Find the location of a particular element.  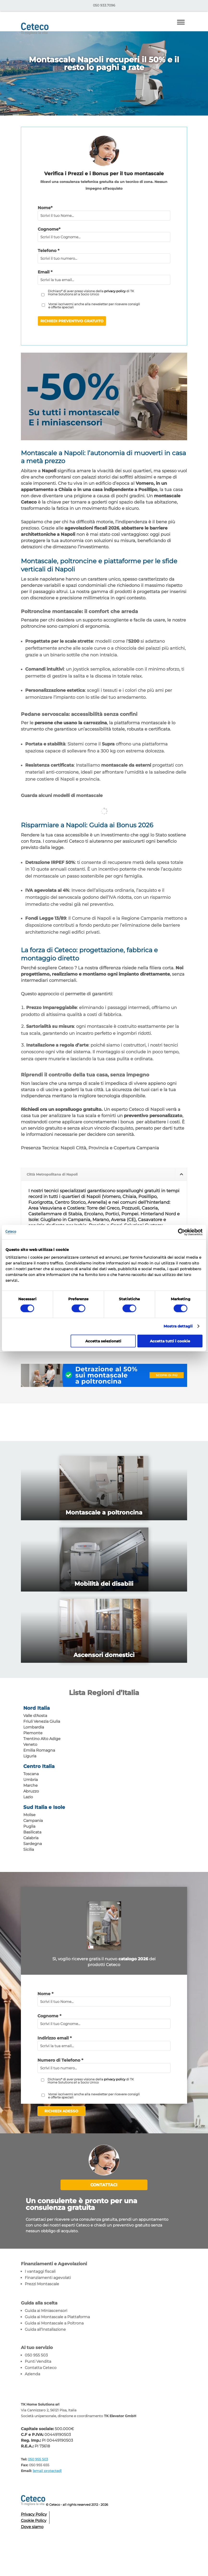

Privacy Policy is located at coordinates (34, 2514).